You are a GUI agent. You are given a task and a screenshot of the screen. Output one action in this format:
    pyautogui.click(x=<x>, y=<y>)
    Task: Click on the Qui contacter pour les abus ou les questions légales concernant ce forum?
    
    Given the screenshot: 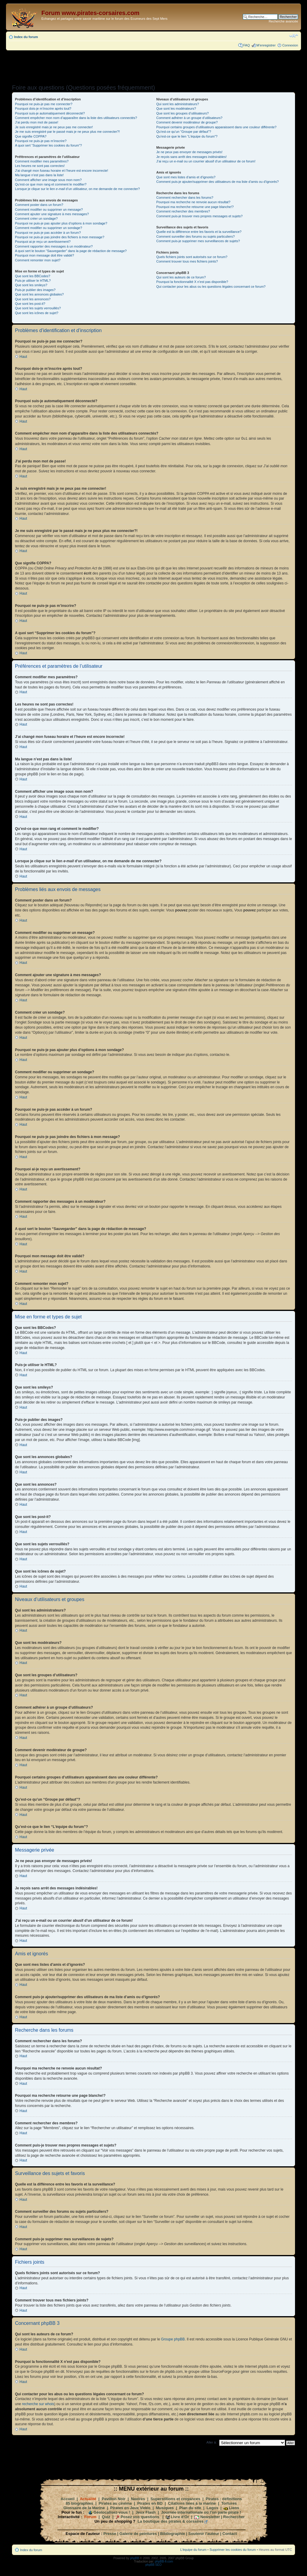 What is the action you would take?
    pyautogui.click(x=210, y=286)
    